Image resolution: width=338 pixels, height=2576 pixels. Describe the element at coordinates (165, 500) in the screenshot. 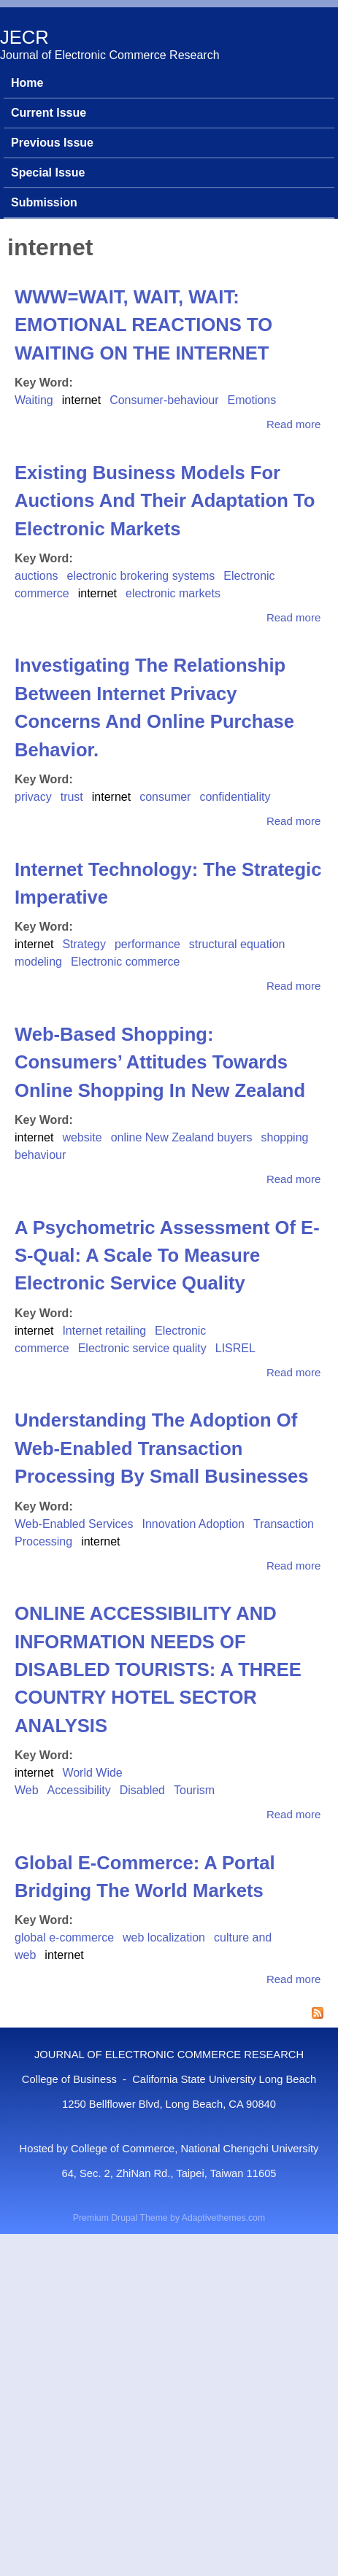

I see `Existing Business Models For Auctions And Their Adaptation To Electronic Markets` at that location.